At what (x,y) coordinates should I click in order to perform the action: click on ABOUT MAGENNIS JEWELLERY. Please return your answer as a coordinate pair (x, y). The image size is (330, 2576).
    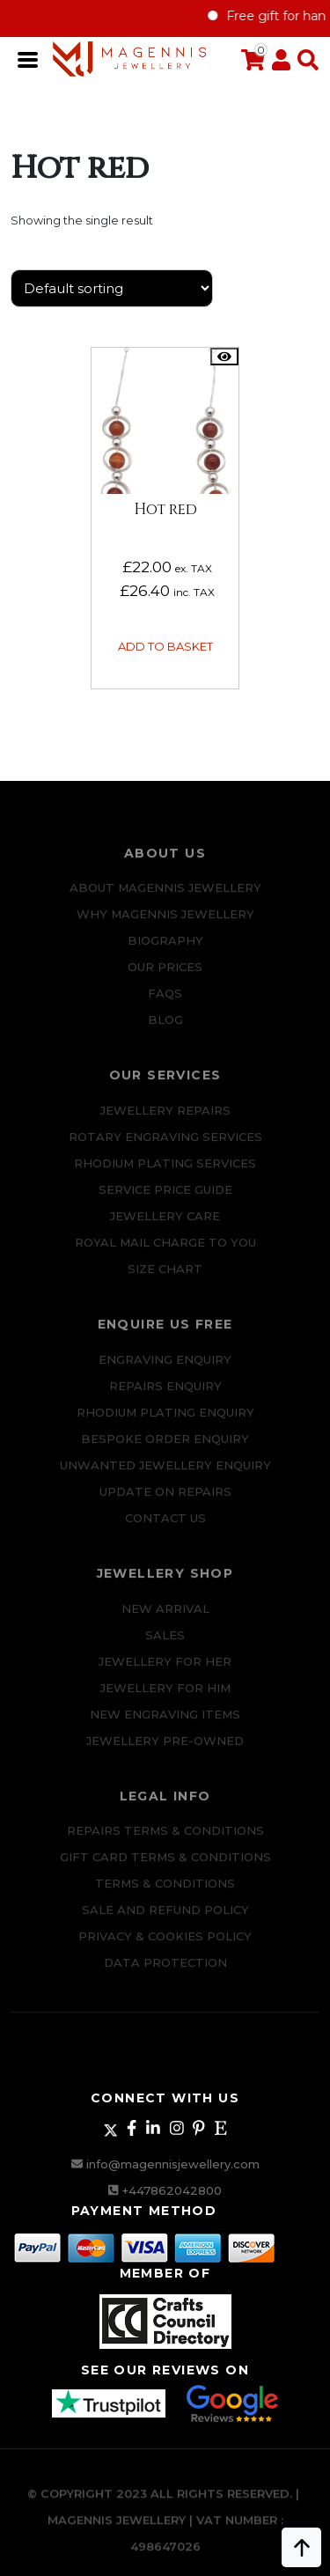
    Looking at the image, I should click on (165, 899).